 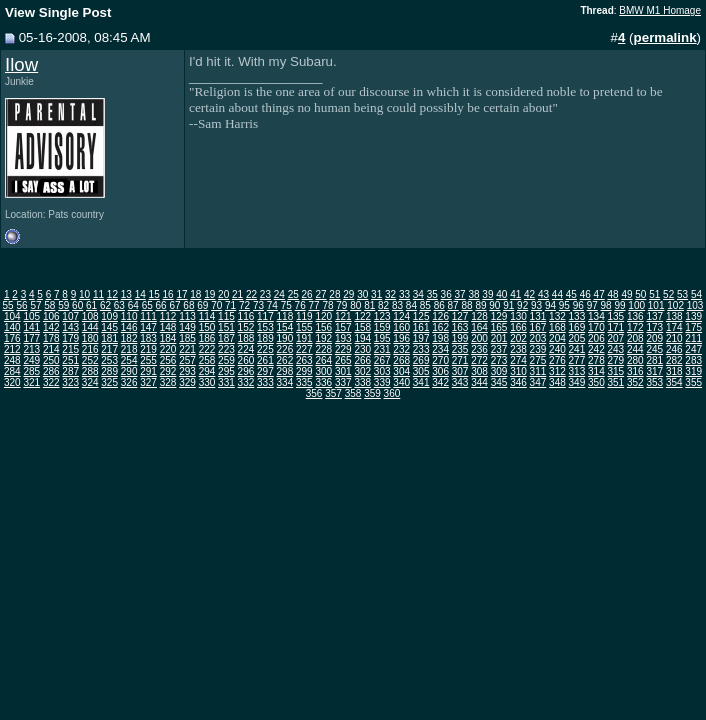 What do you see at coordinates (397, 305) in the screenshot?
I see `83` at bounding box center [397, 305].